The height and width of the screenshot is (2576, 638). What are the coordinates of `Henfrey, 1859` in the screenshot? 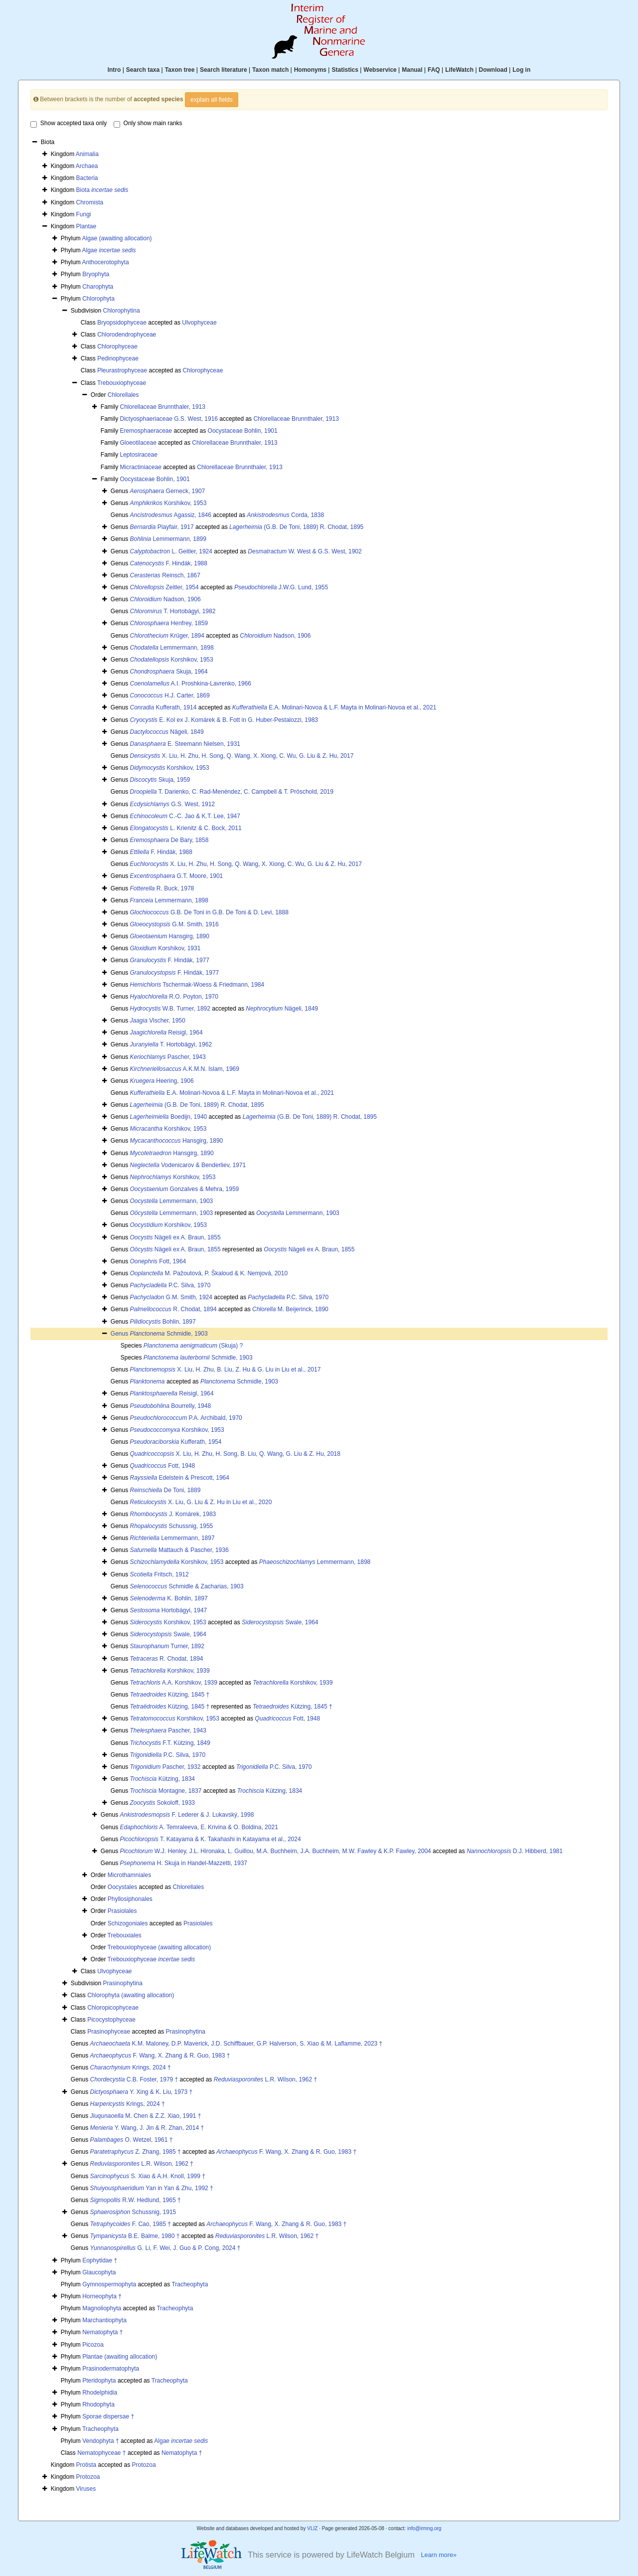 It's located at (169, 623).